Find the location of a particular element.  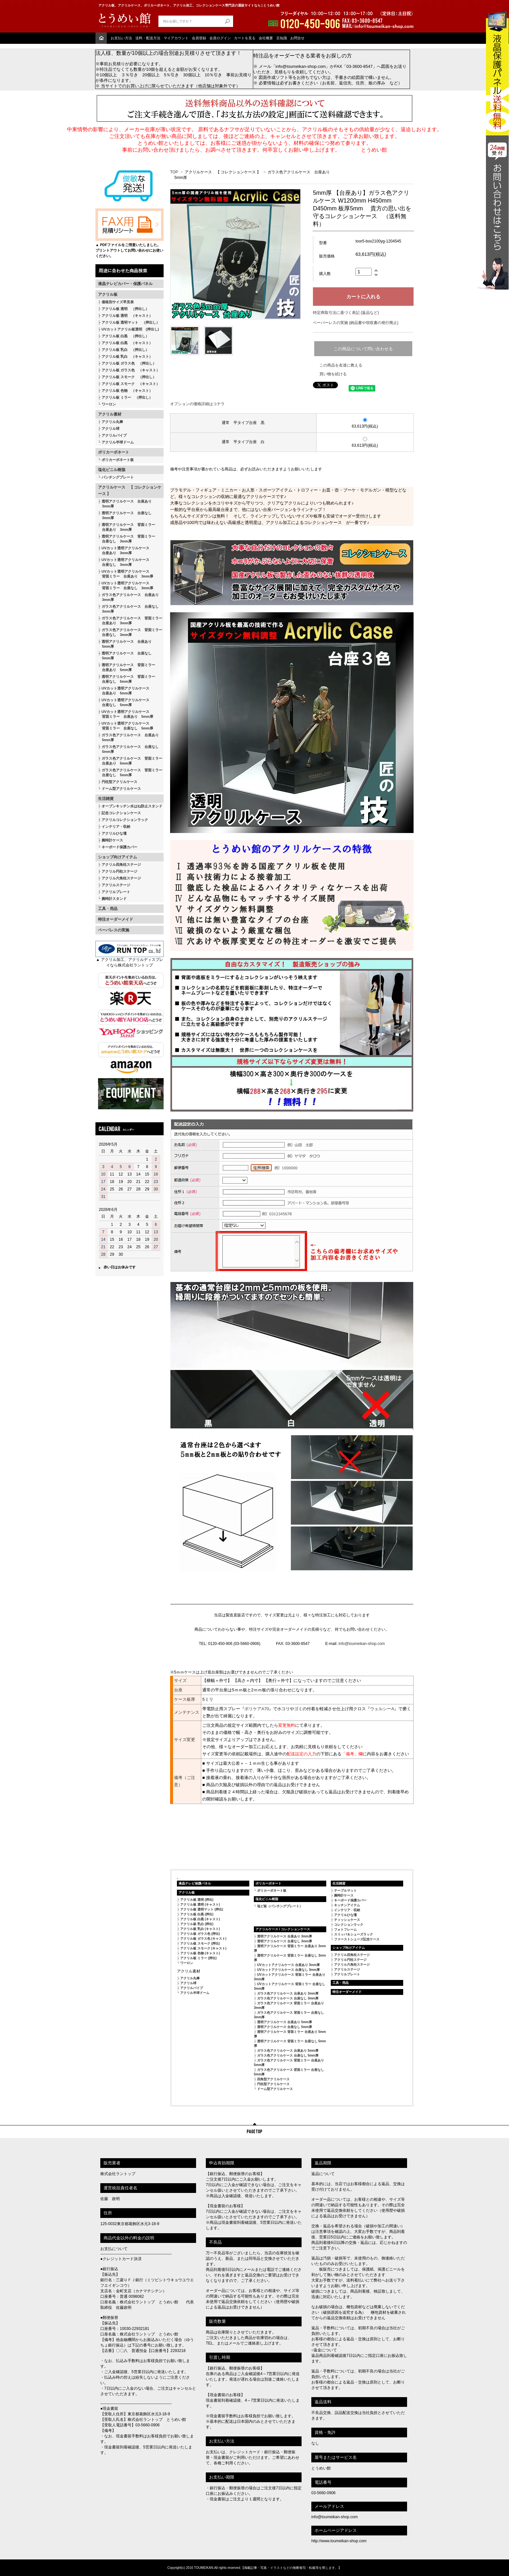

ショップ向けアイテム is located at coordinates (117, 857).